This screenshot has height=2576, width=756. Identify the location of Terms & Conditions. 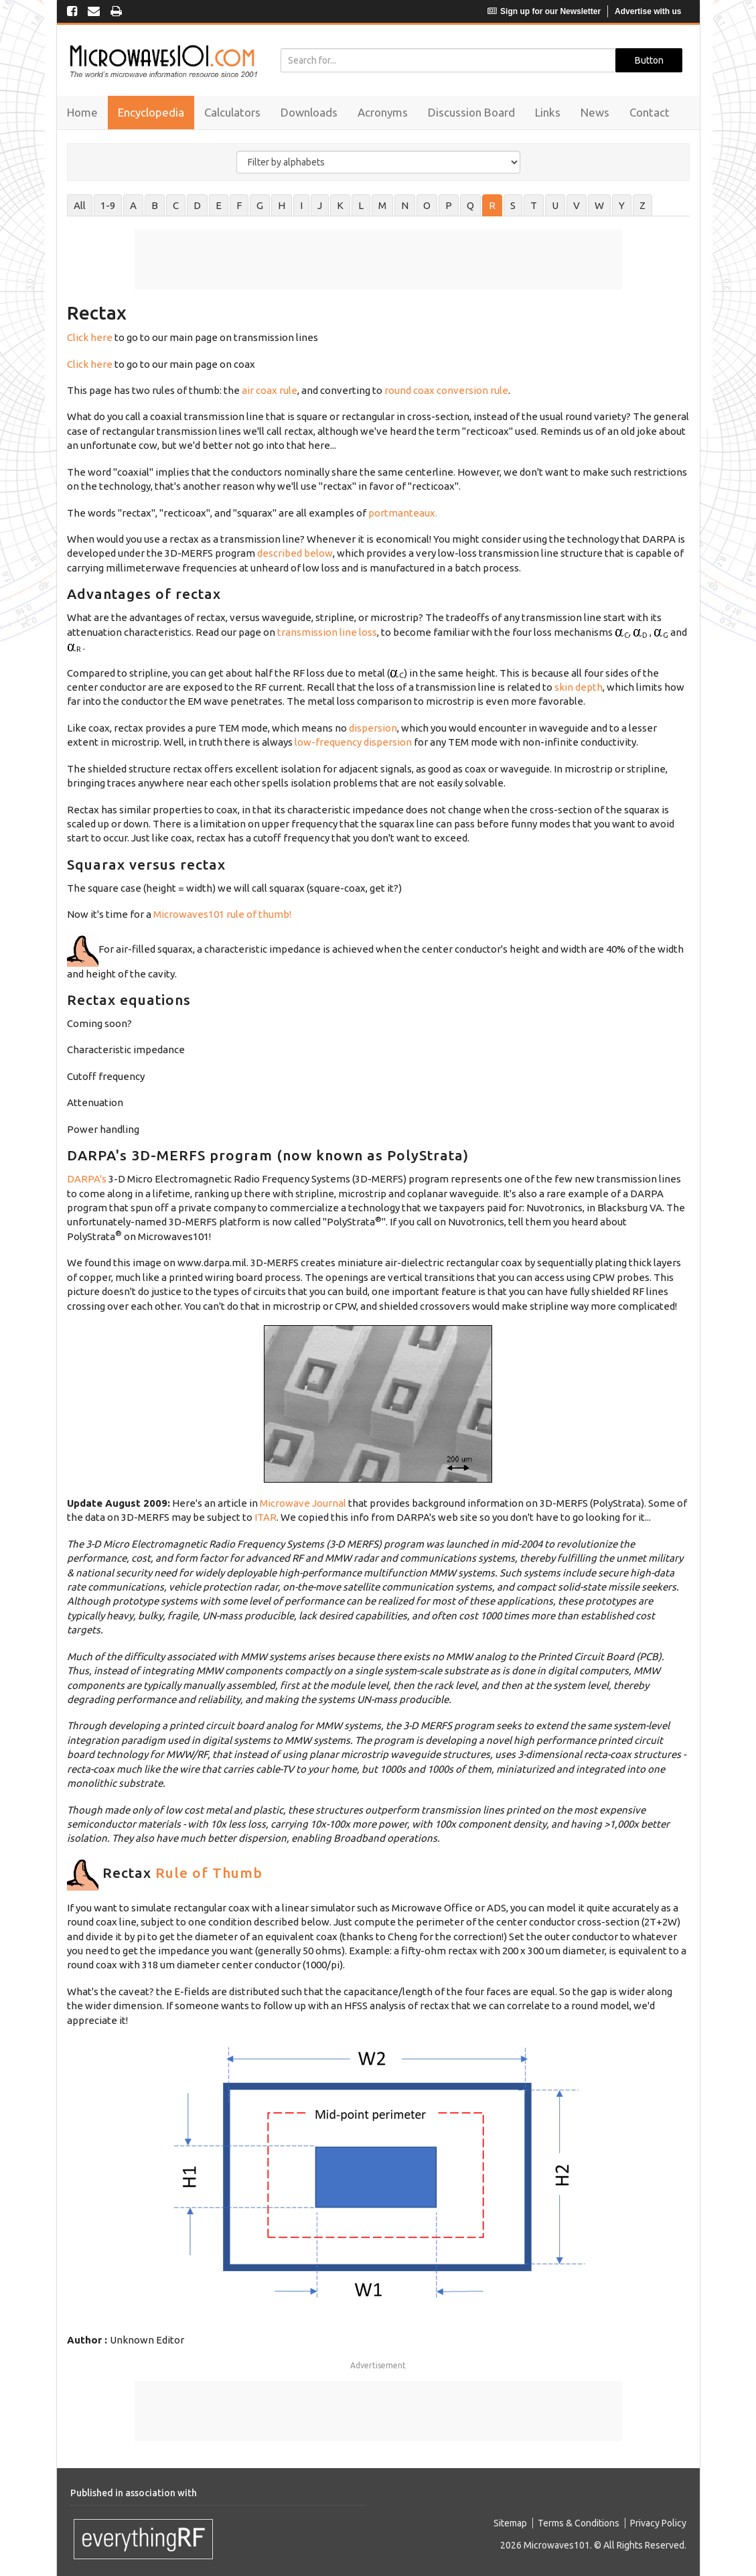
(578, 2523).